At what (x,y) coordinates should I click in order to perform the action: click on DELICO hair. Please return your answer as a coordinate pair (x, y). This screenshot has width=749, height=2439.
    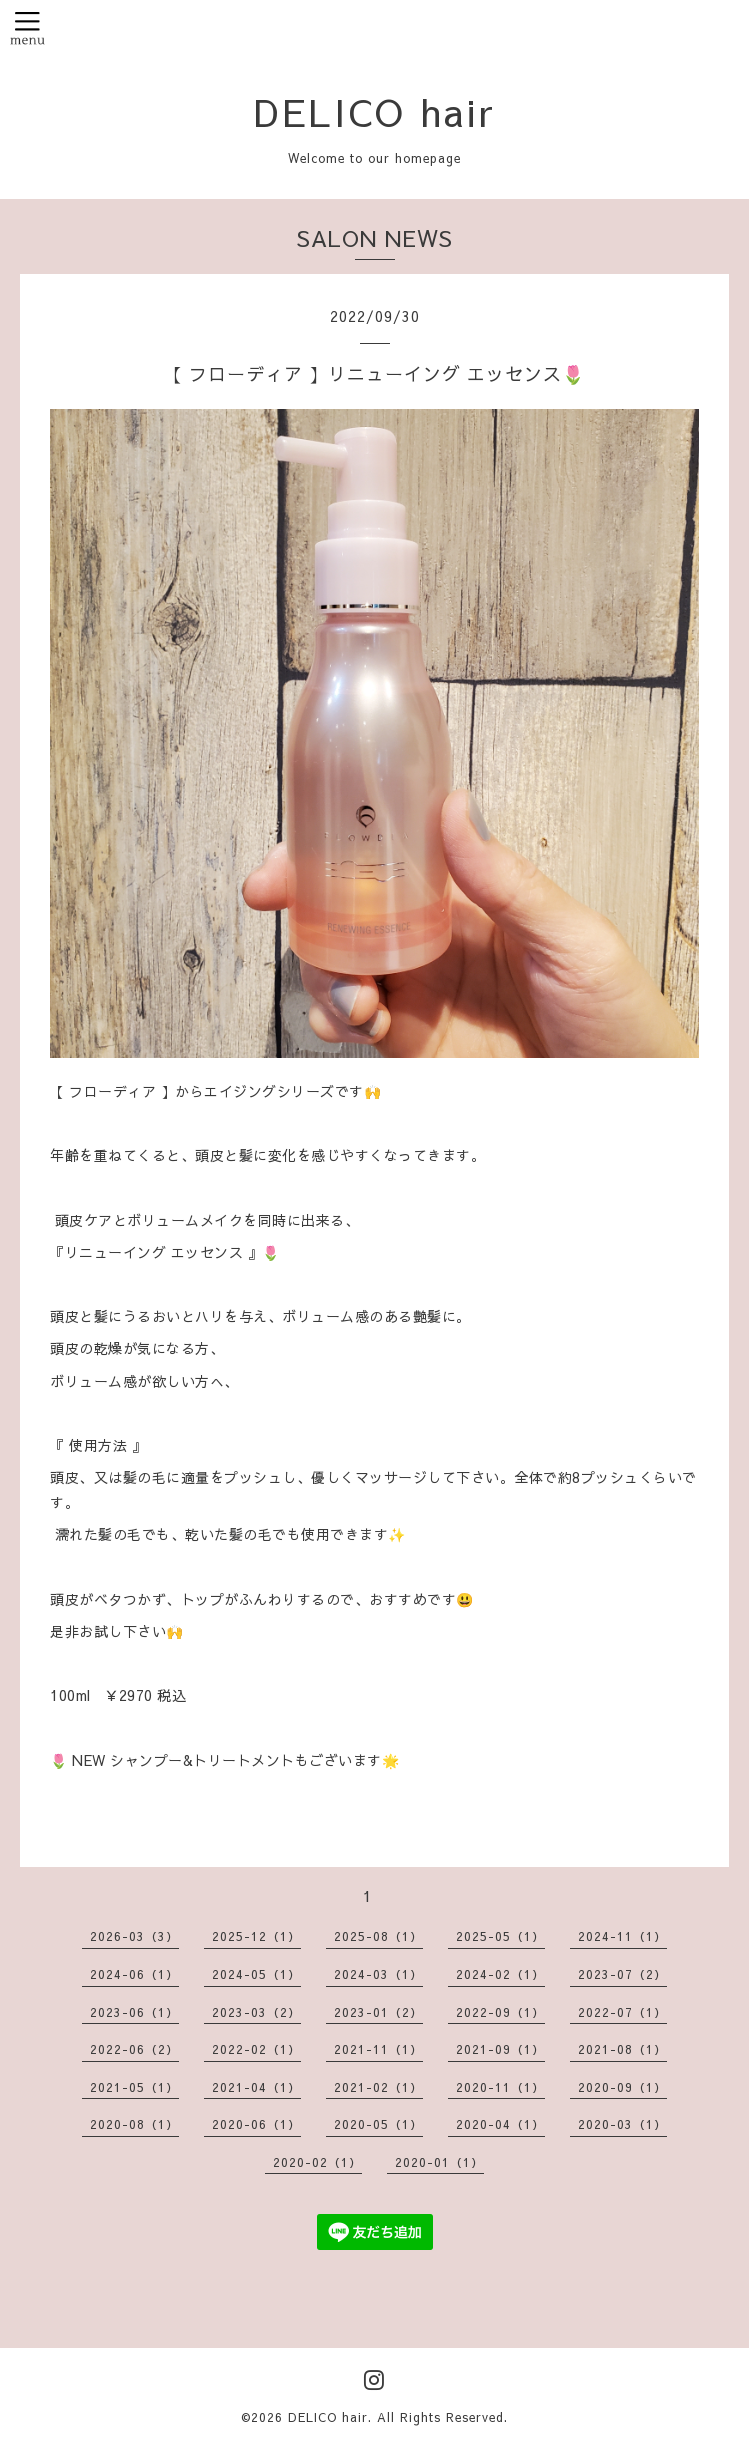
    Looking at the image, I should click on (375, 111).